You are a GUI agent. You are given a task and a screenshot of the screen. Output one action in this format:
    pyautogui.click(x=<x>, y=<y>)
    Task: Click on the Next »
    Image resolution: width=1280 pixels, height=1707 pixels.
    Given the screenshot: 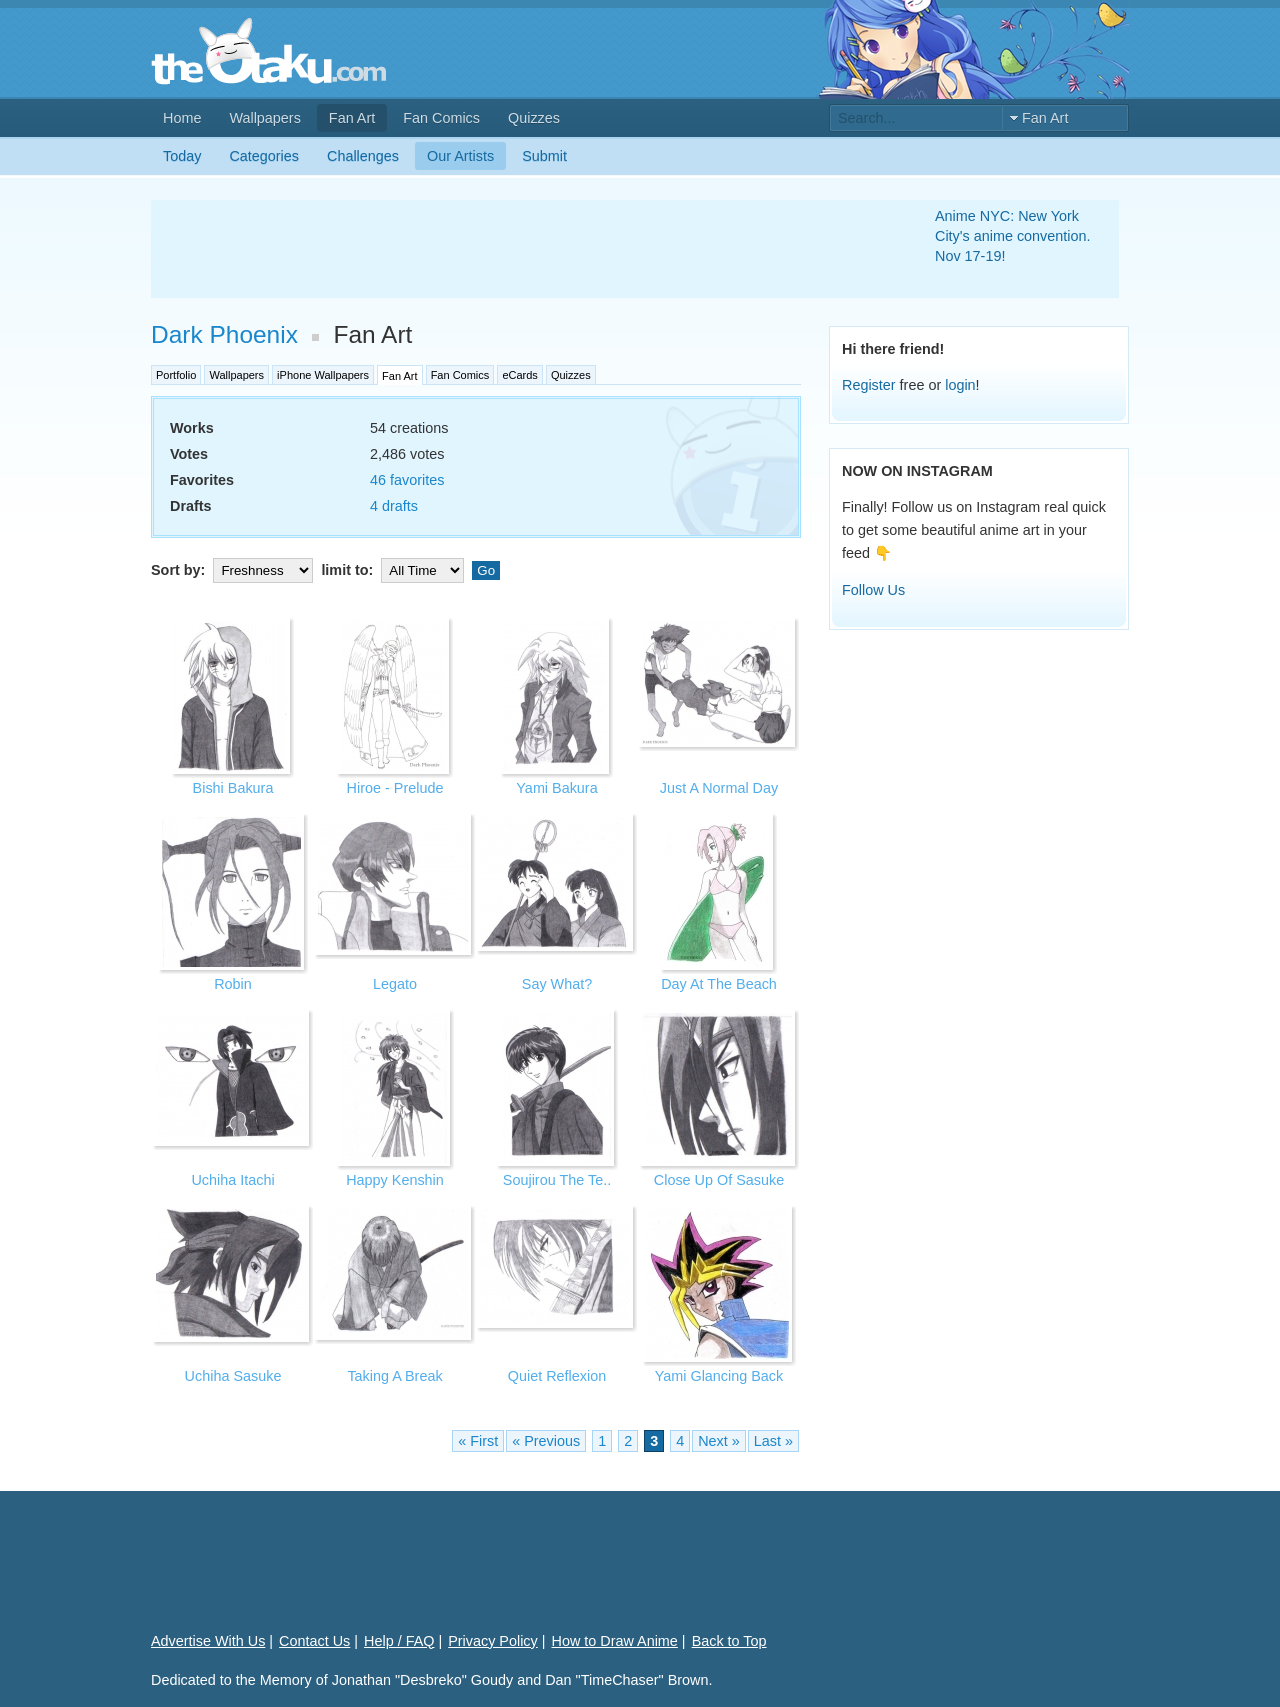 What is the action you would take?
    pyautogui.click(x=719, y=1441)
    